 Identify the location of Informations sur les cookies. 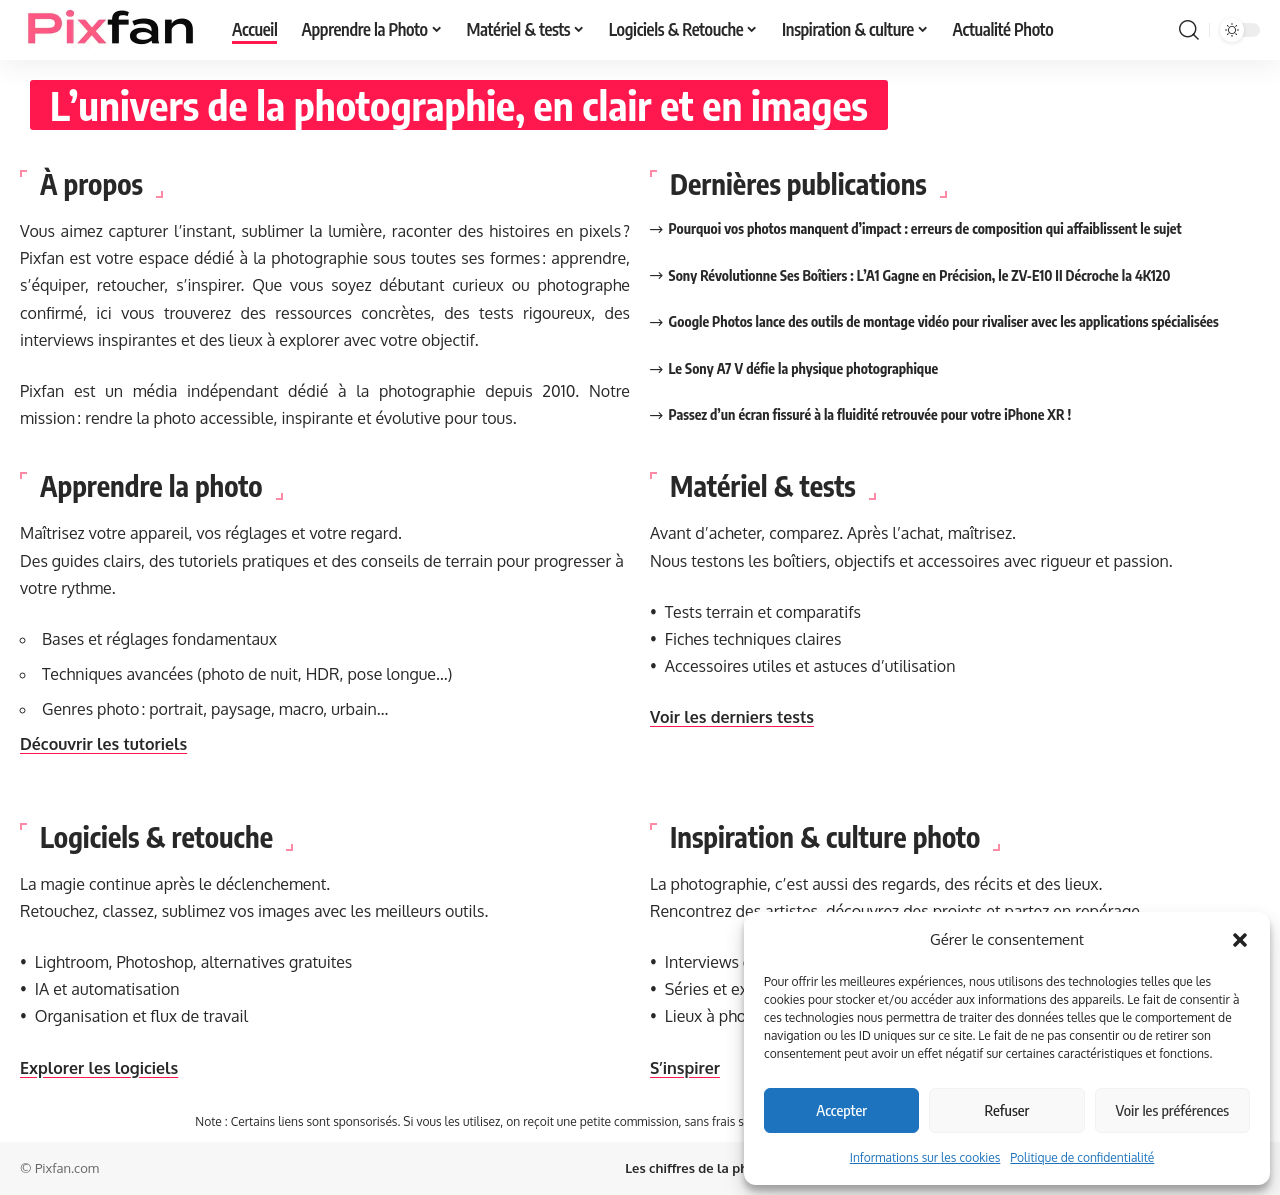
(925, 1157).